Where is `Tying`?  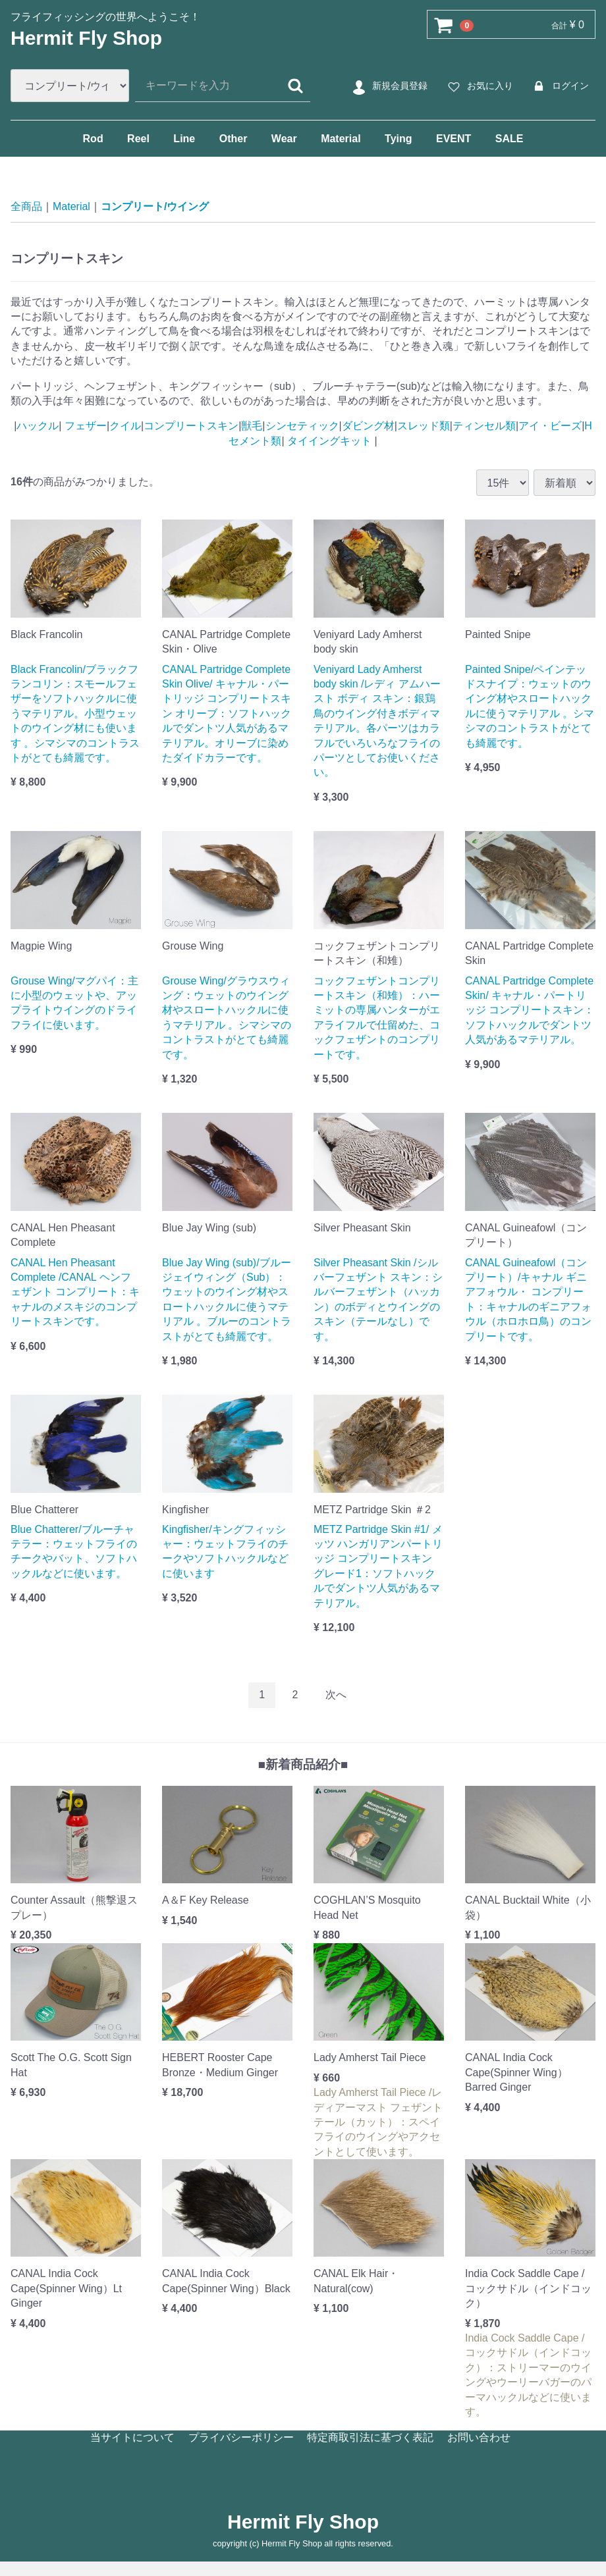
Tying is located at coordinates (398, 138).